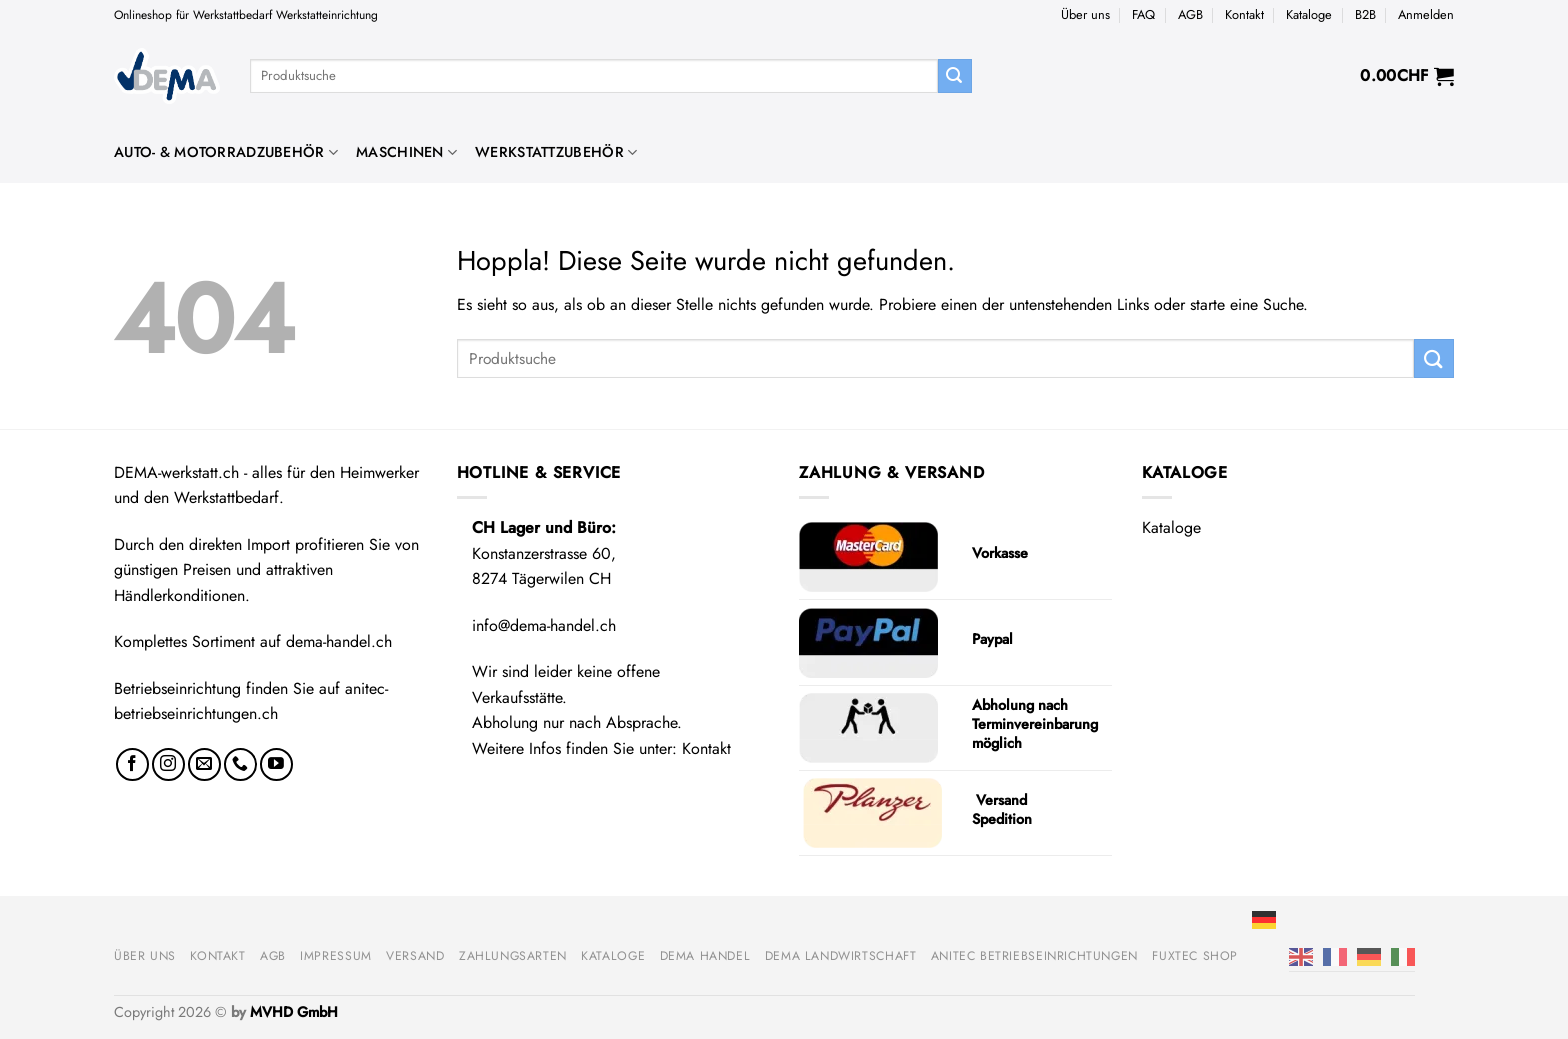 This screenshot has width=1568, height=1039. What do you see at coordinates (1365, 14) in the screenshot?
I see `B2B` at bounding box center [1365, 14].